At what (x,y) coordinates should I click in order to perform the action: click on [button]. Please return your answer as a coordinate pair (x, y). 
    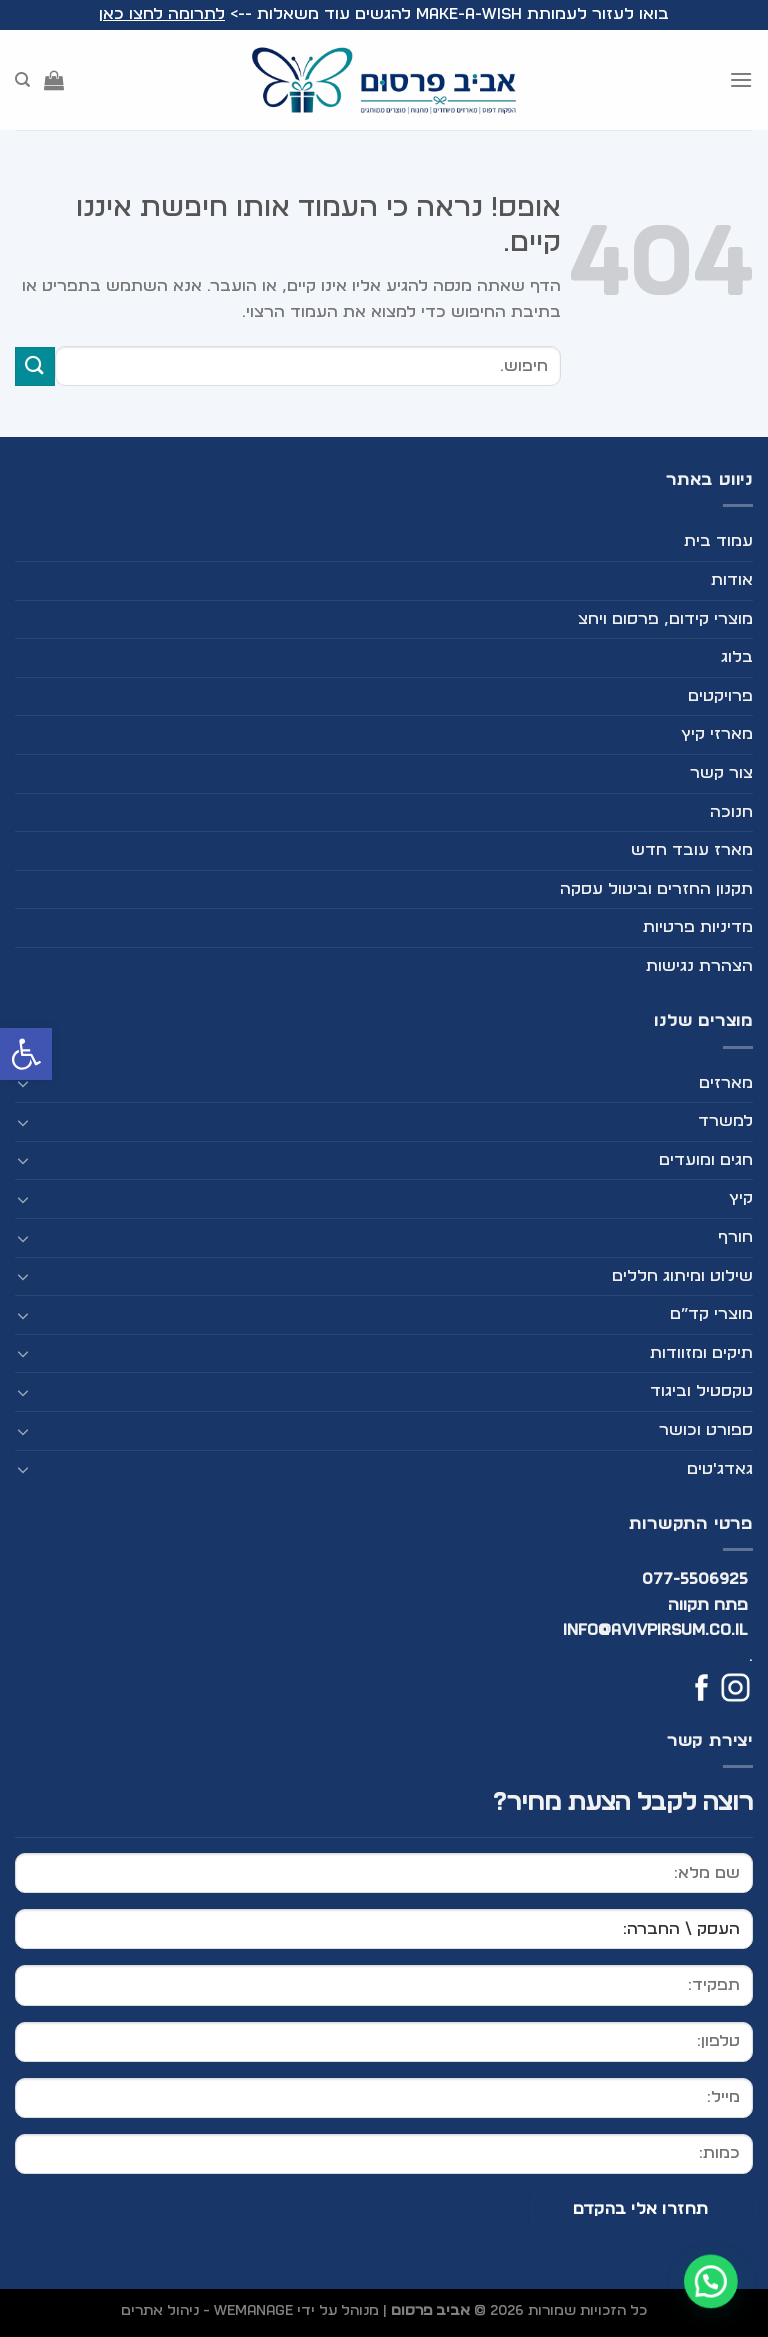
    Looking at the image, I should click on (26, 1054).